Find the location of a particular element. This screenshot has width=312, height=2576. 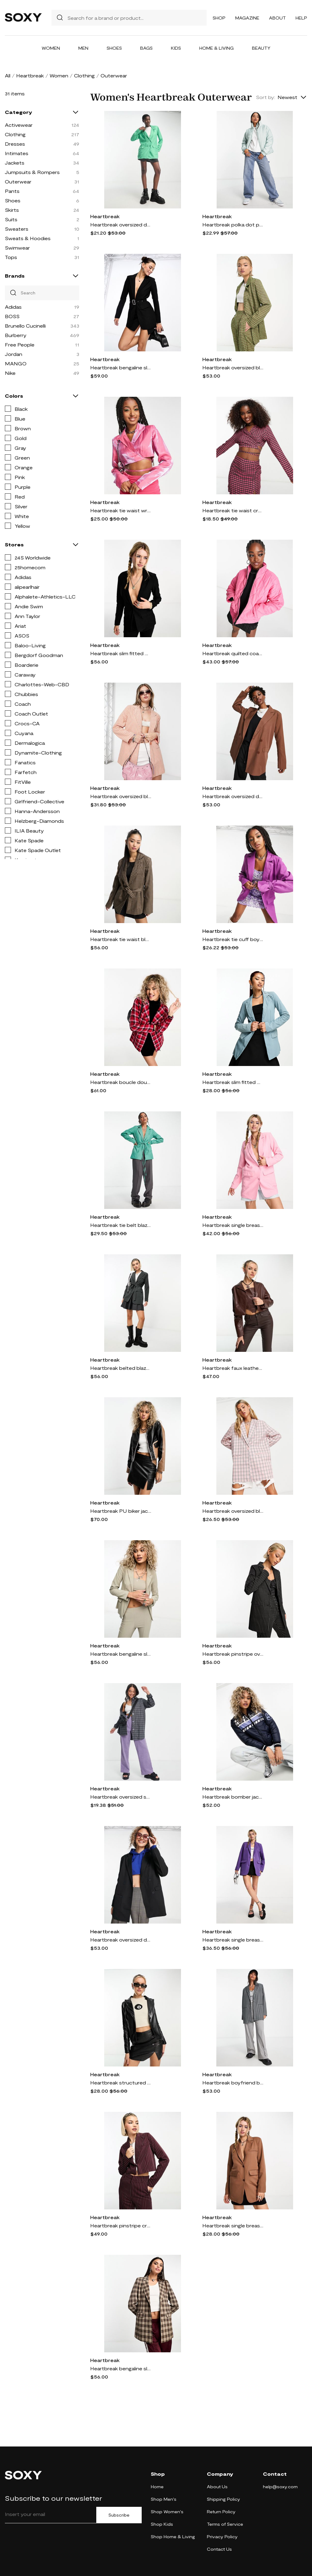

Heartbreak bengaline slim fit blazer in gray - part of a set is located at coordinates (120, 1654).